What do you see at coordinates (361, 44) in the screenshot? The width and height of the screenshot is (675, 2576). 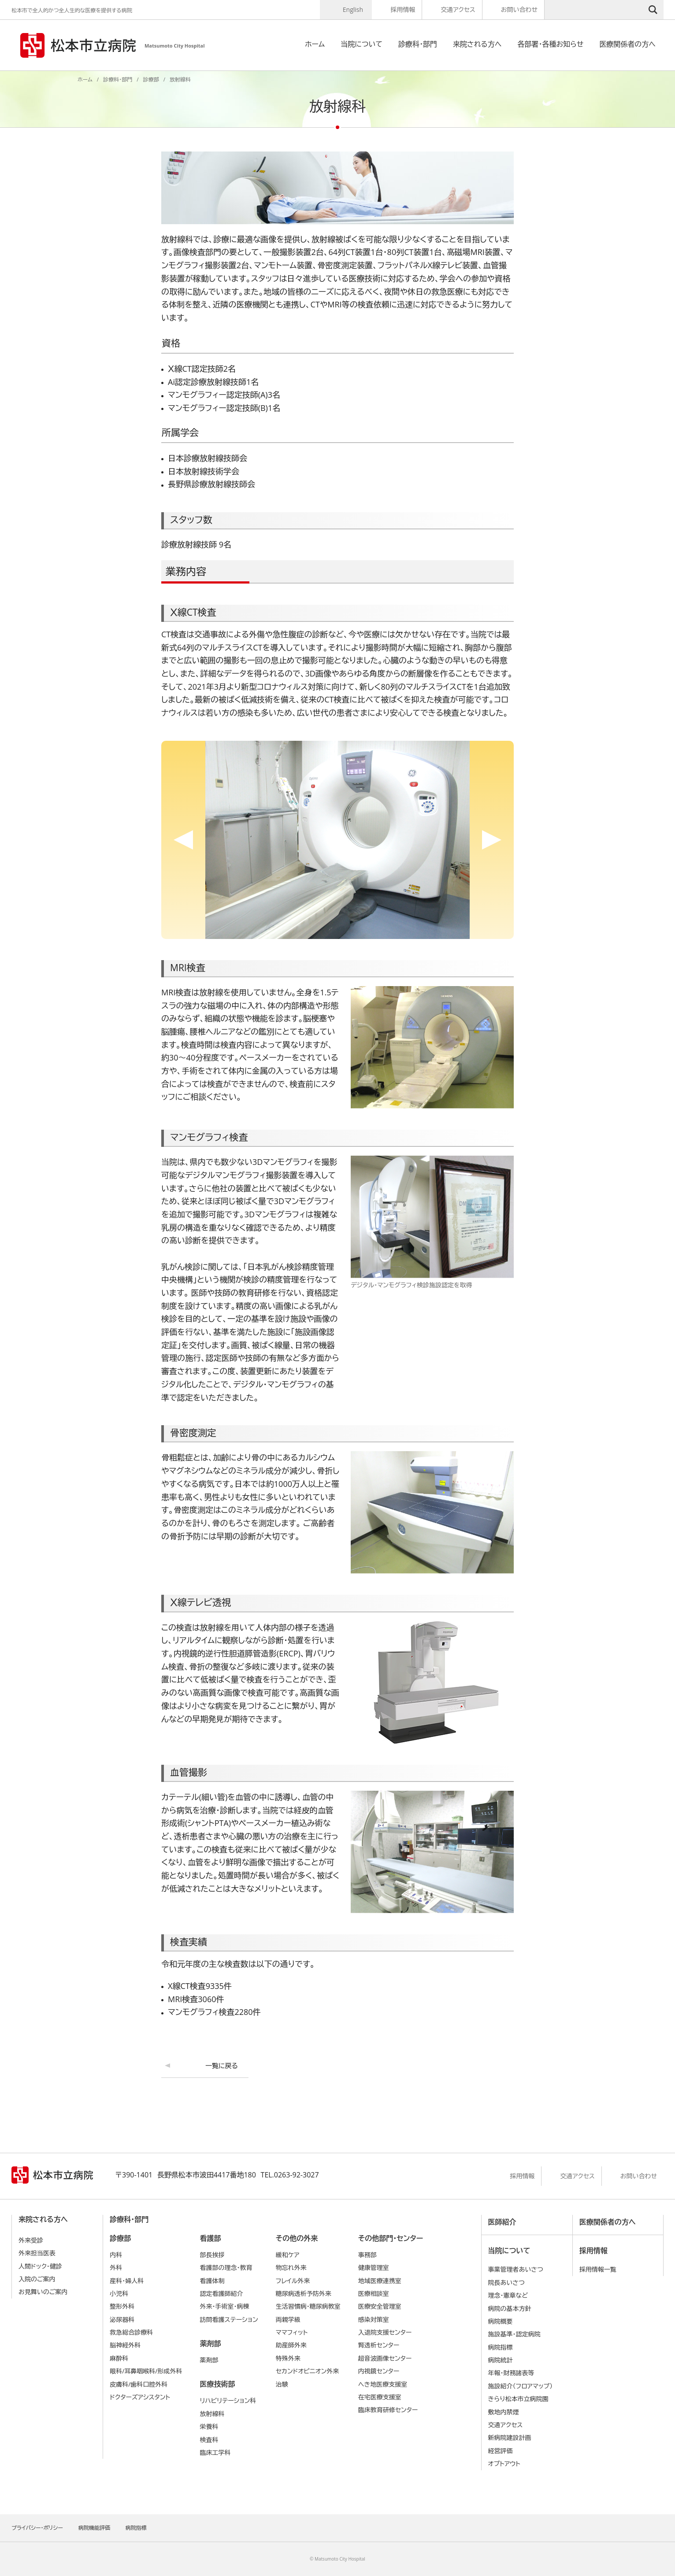 I see `当院について` at bounding box center [361, 44].